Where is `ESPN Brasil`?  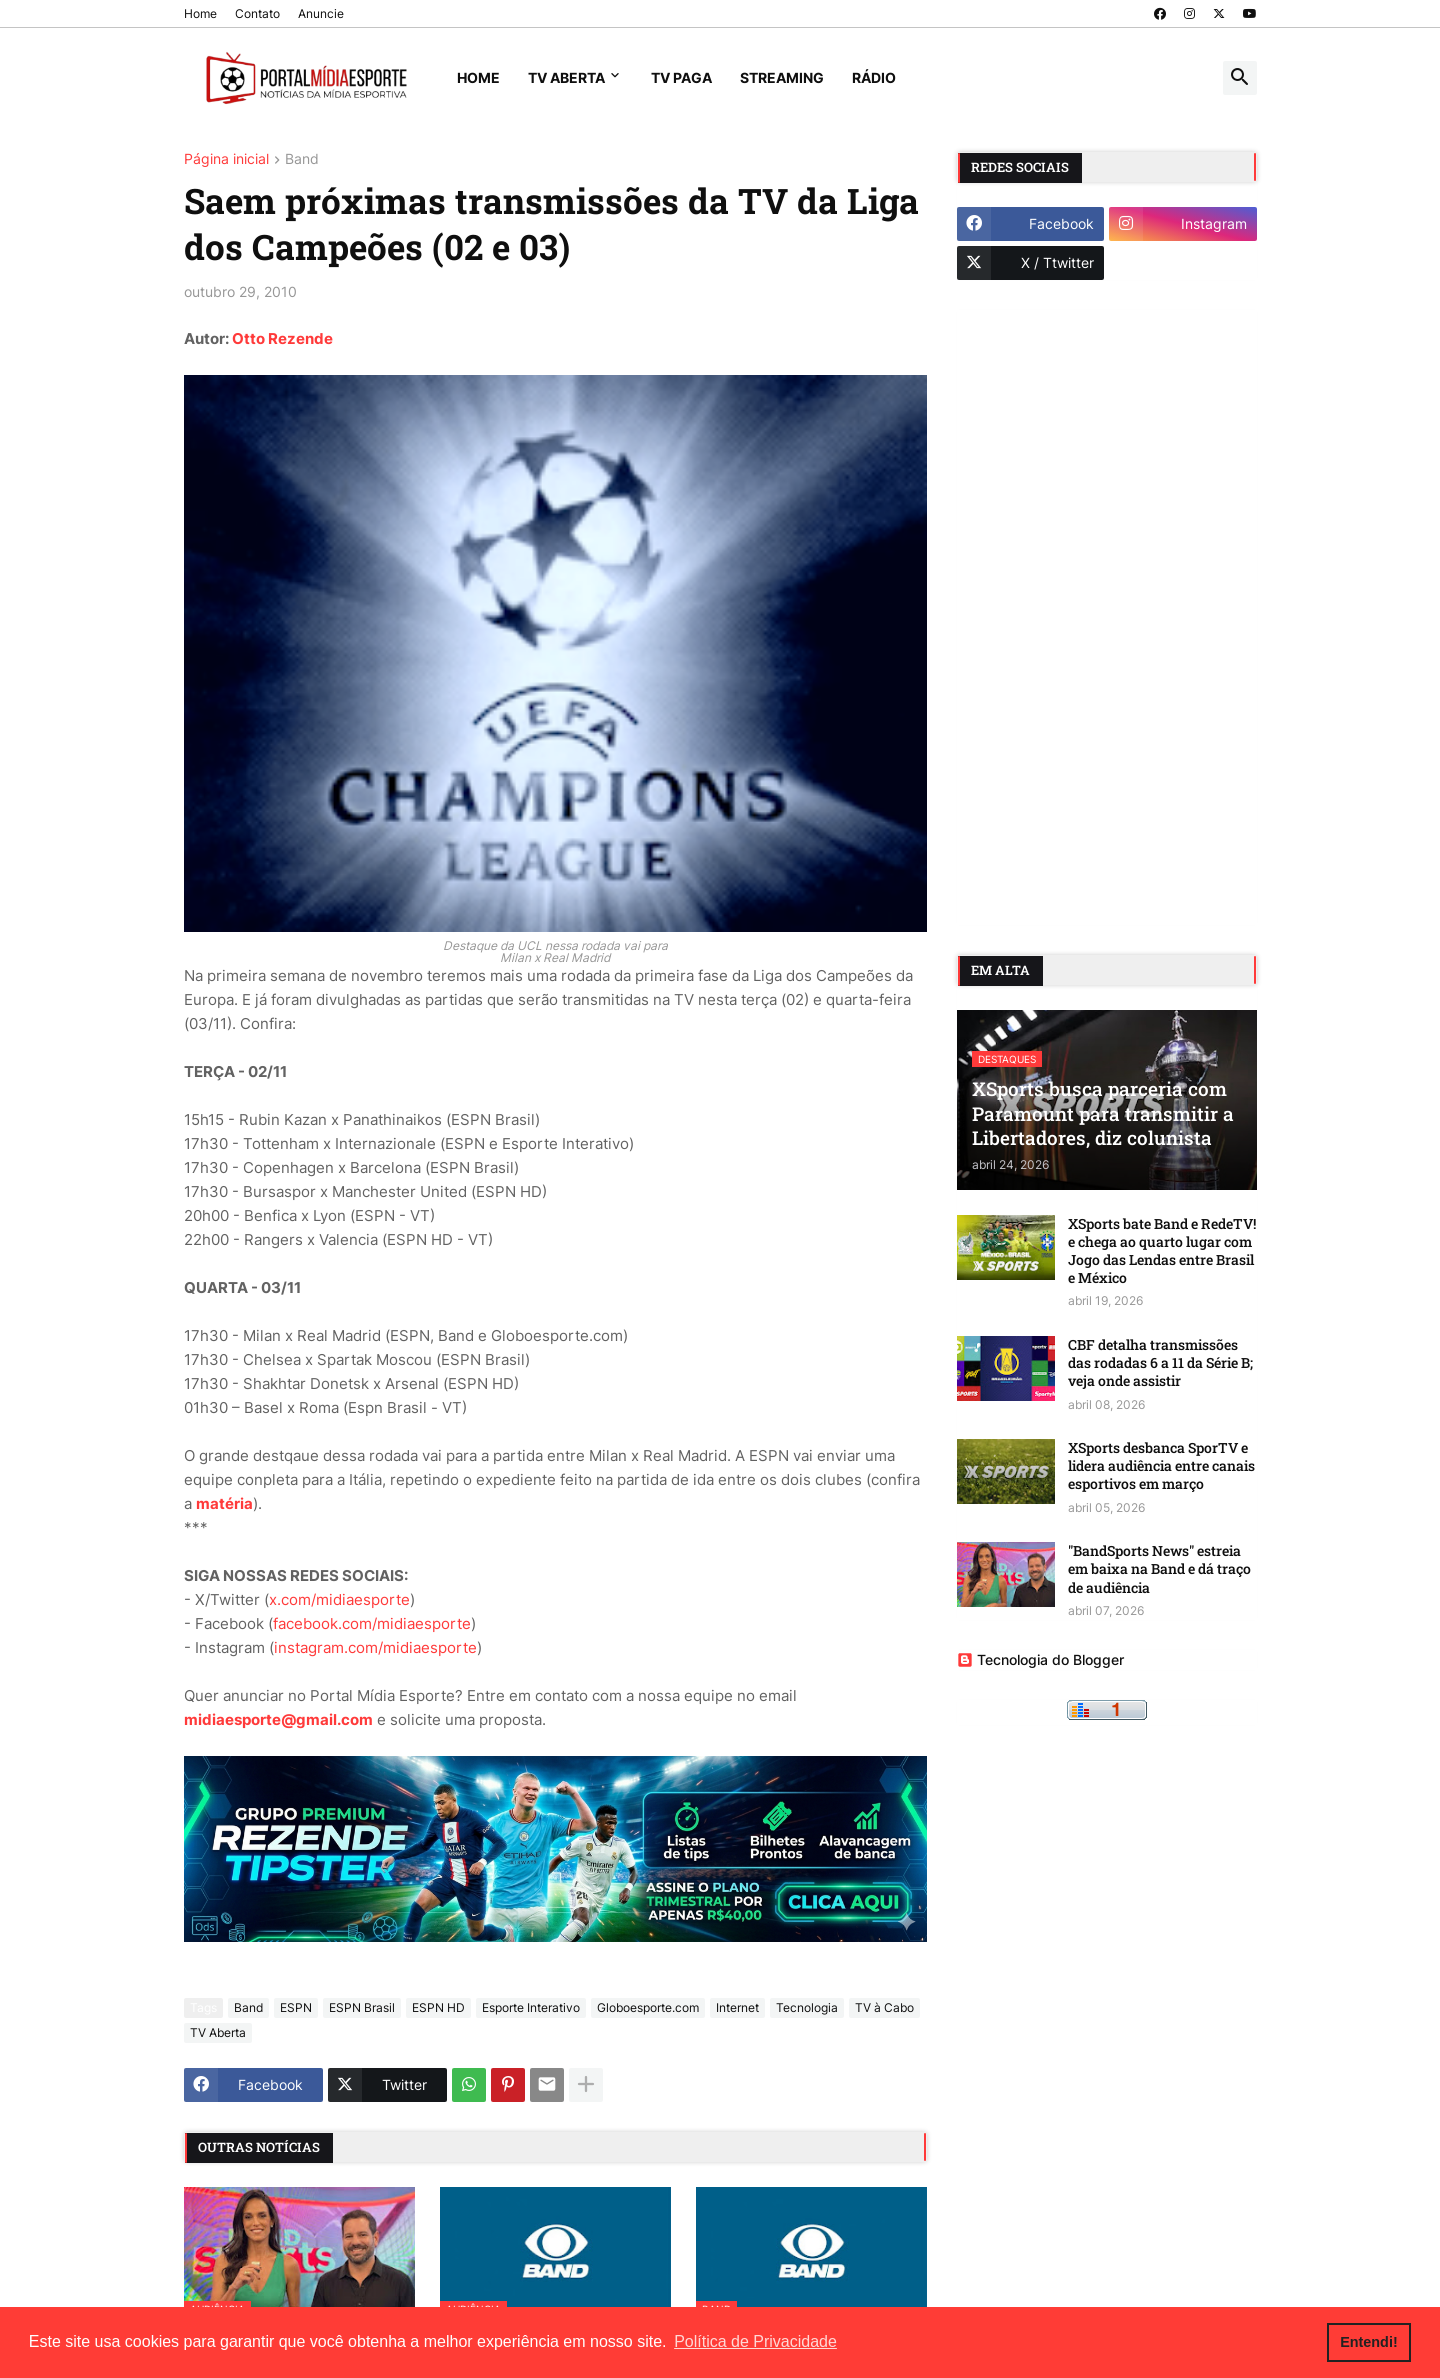
ESPN Brasil is located at coordinates (362, 2007).